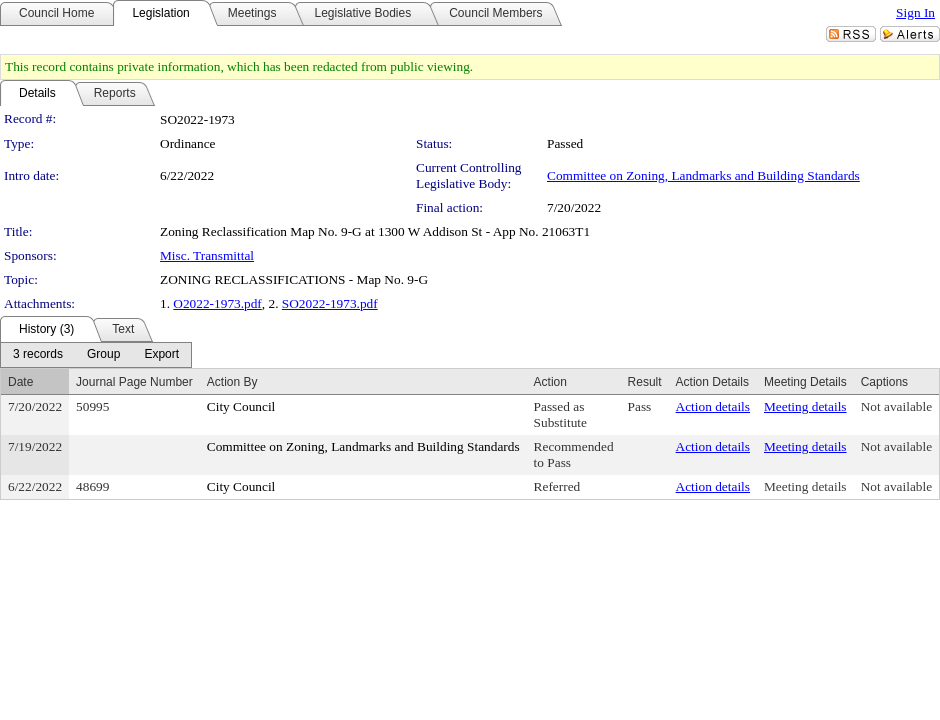 The width and height of the screenshot is (940, 720). I want to click on City Council, so click(241, 406).